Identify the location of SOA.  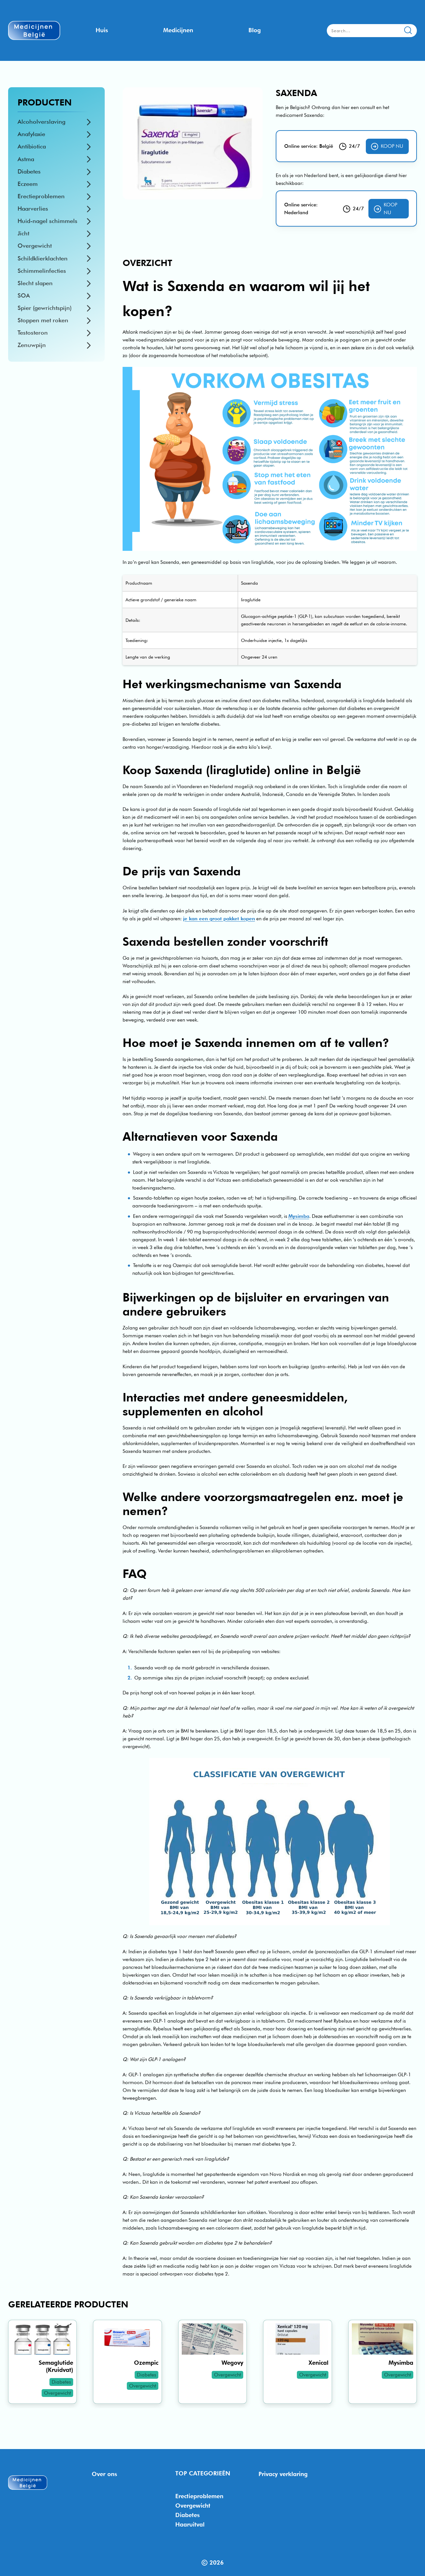
(24, 295).